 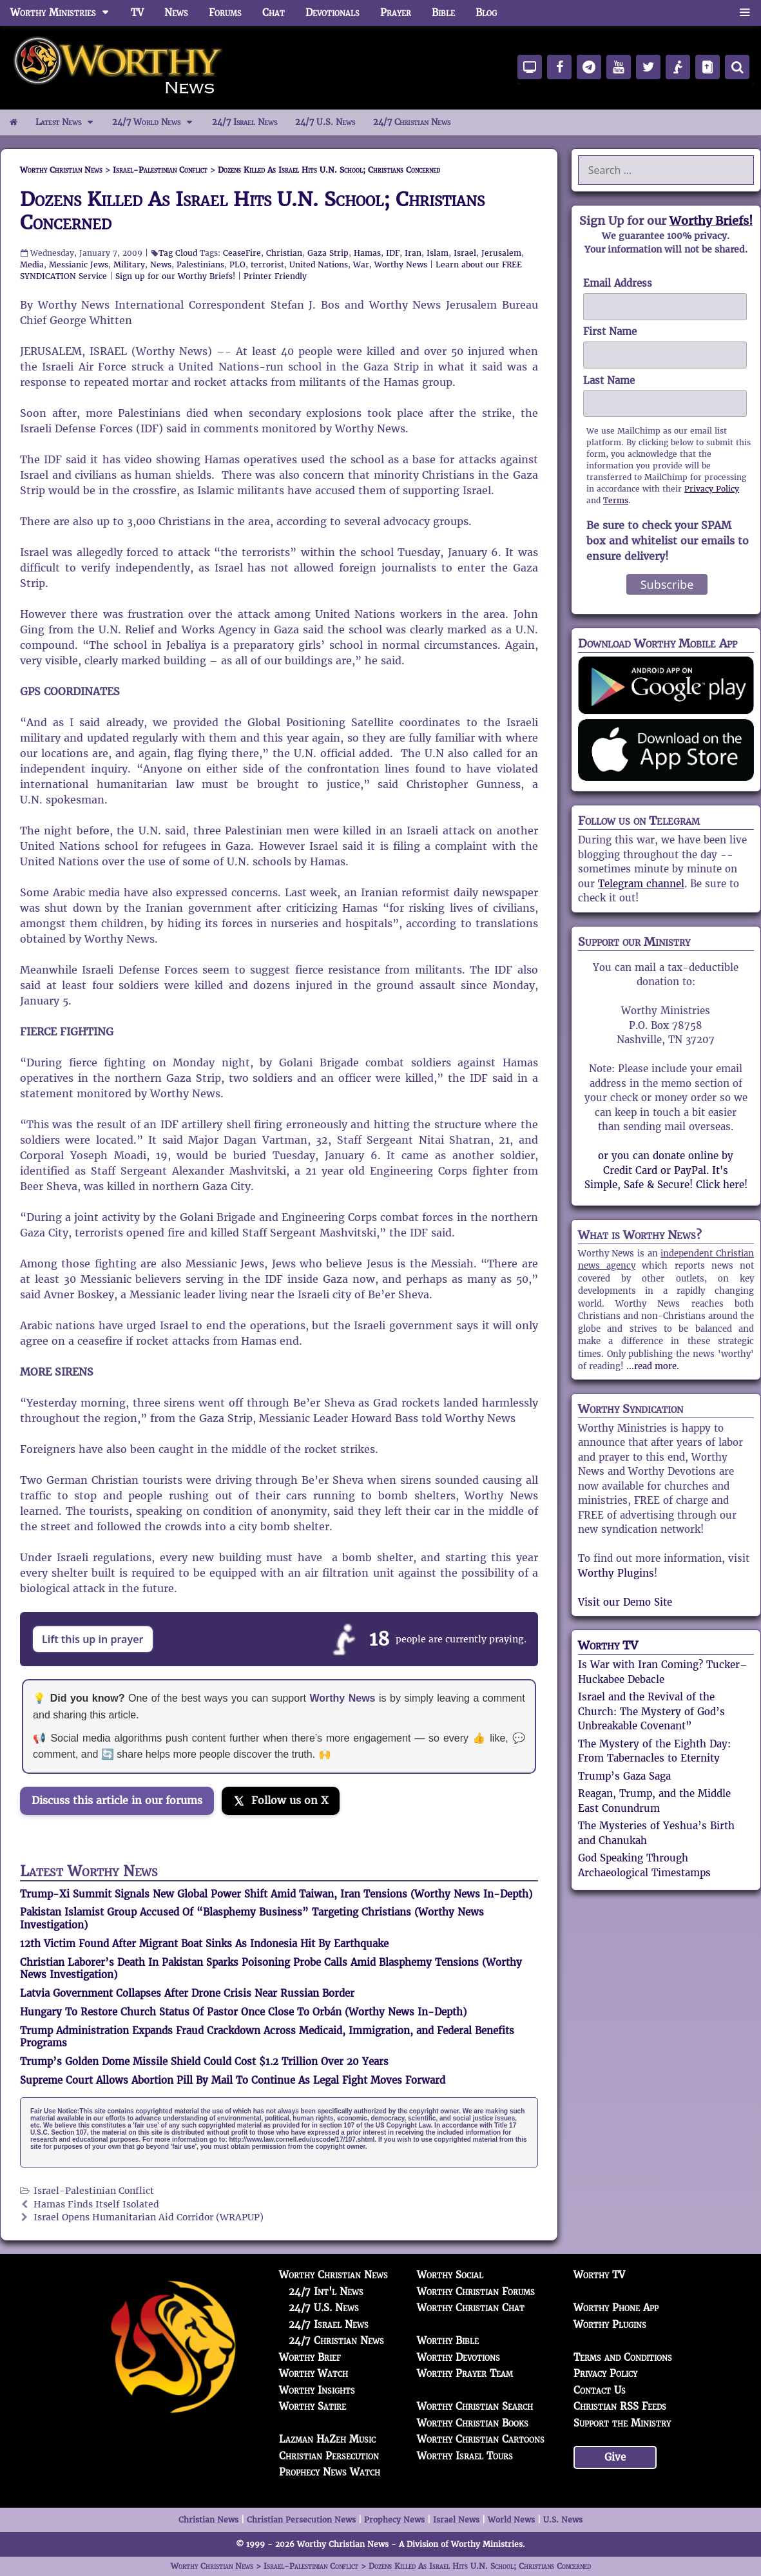 What do you see at coordinates (395, 12) in the screenshot?
I see `Prayer` at bounding box center [395, 12].